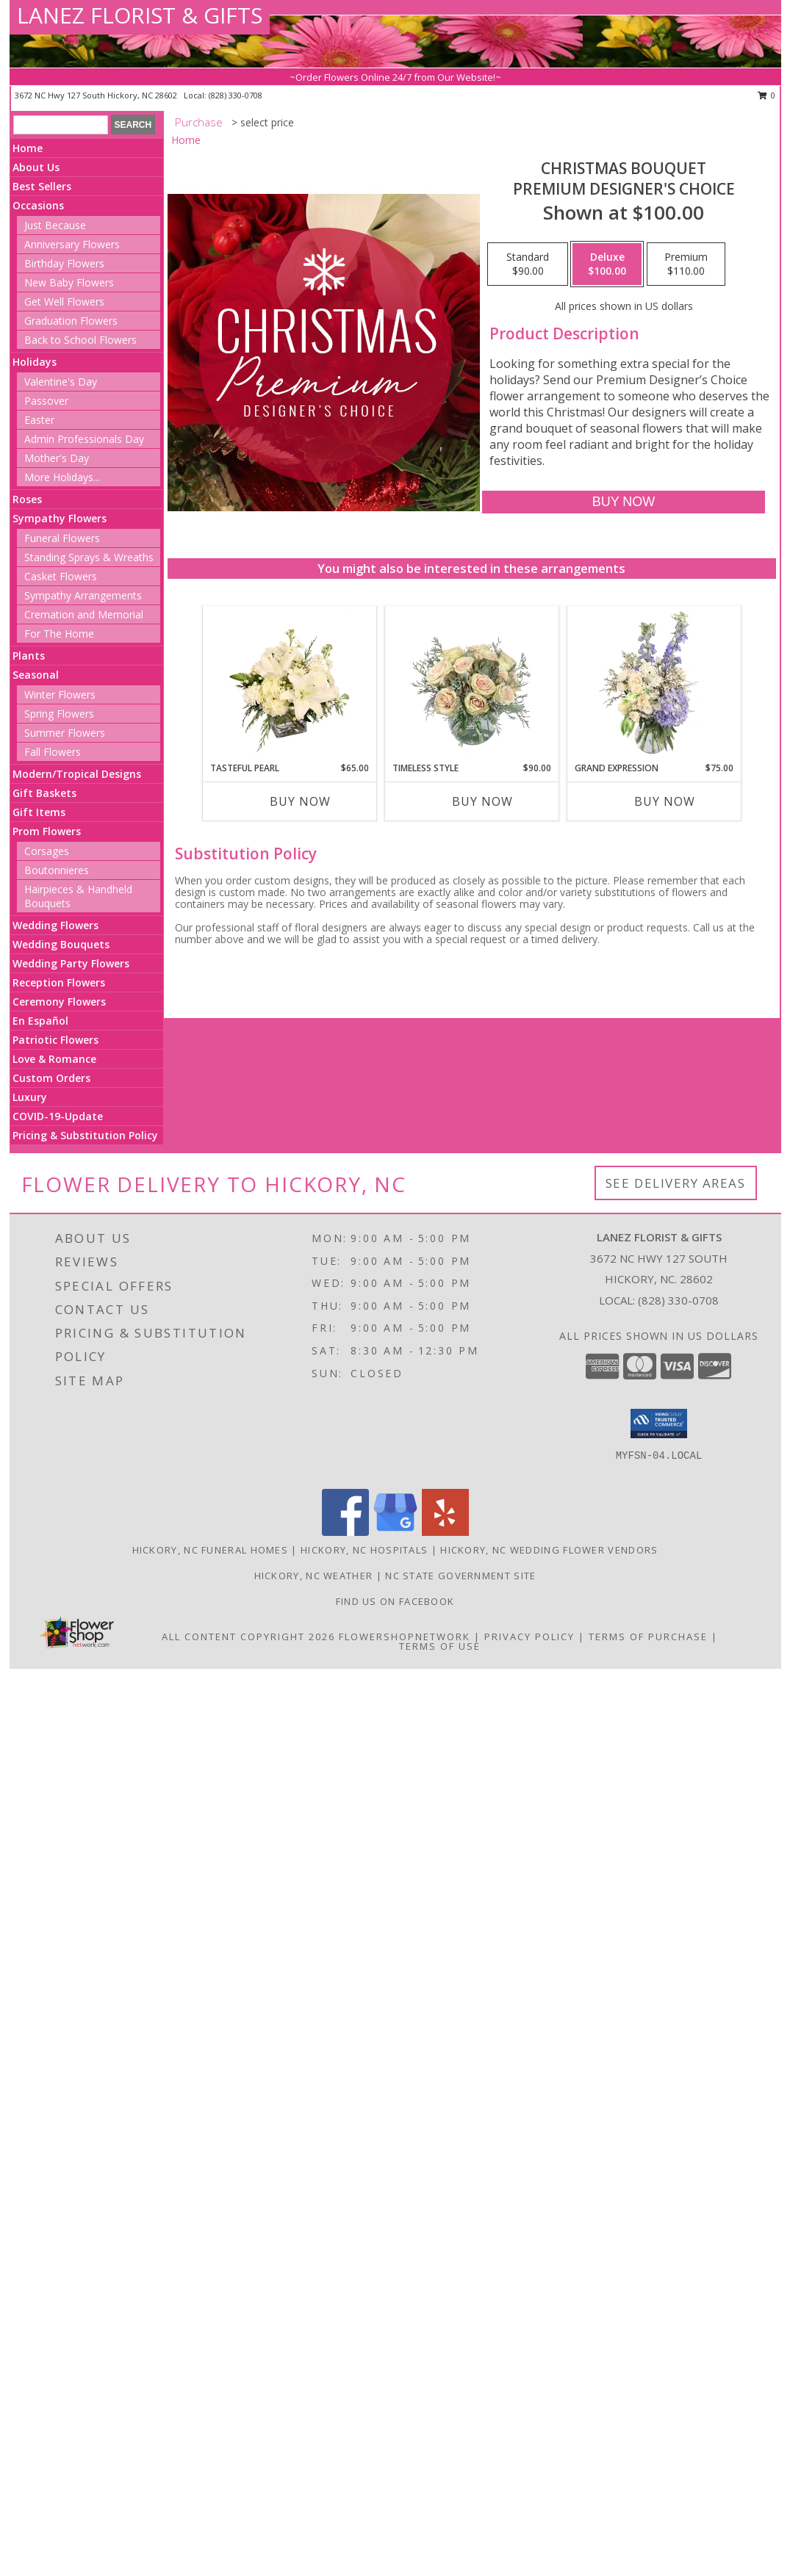 This screenshot has height=2576, width=790. What do you see at coordinates (529, 1636) in the screenshot?
I see `Privacy Policy [Open Privacy Policy in new window]` at bounding box center [529, 1636].